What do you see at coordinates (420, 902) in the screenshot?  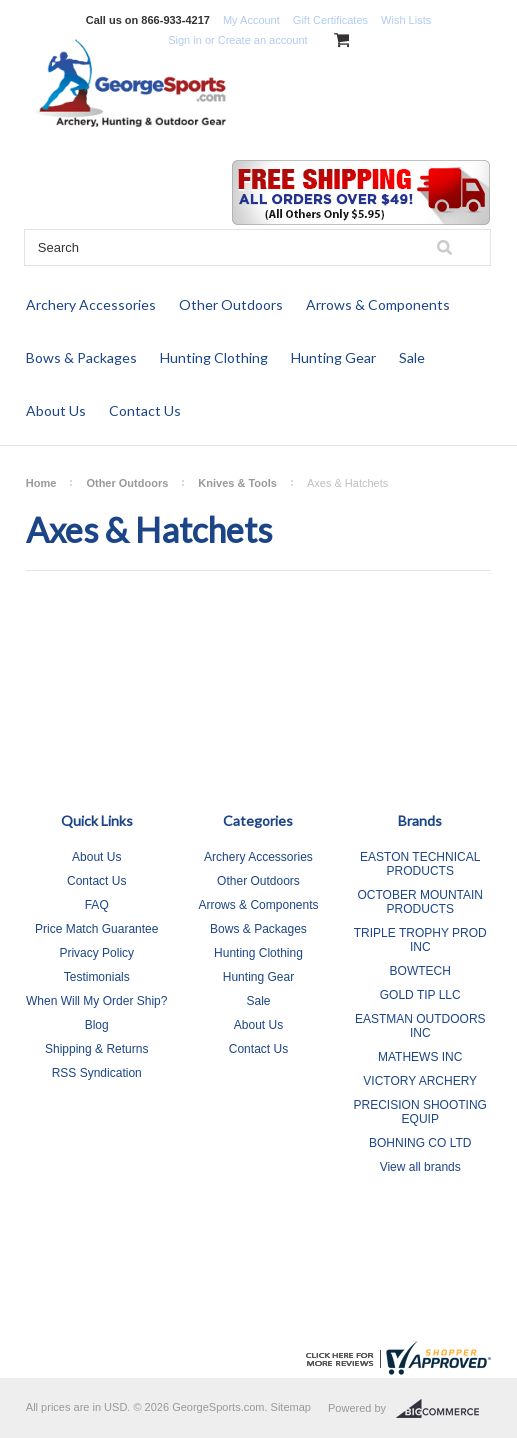 I see `OCTOBER MOUNTAIN PRODUCTS` at bounding box center [420, 902].